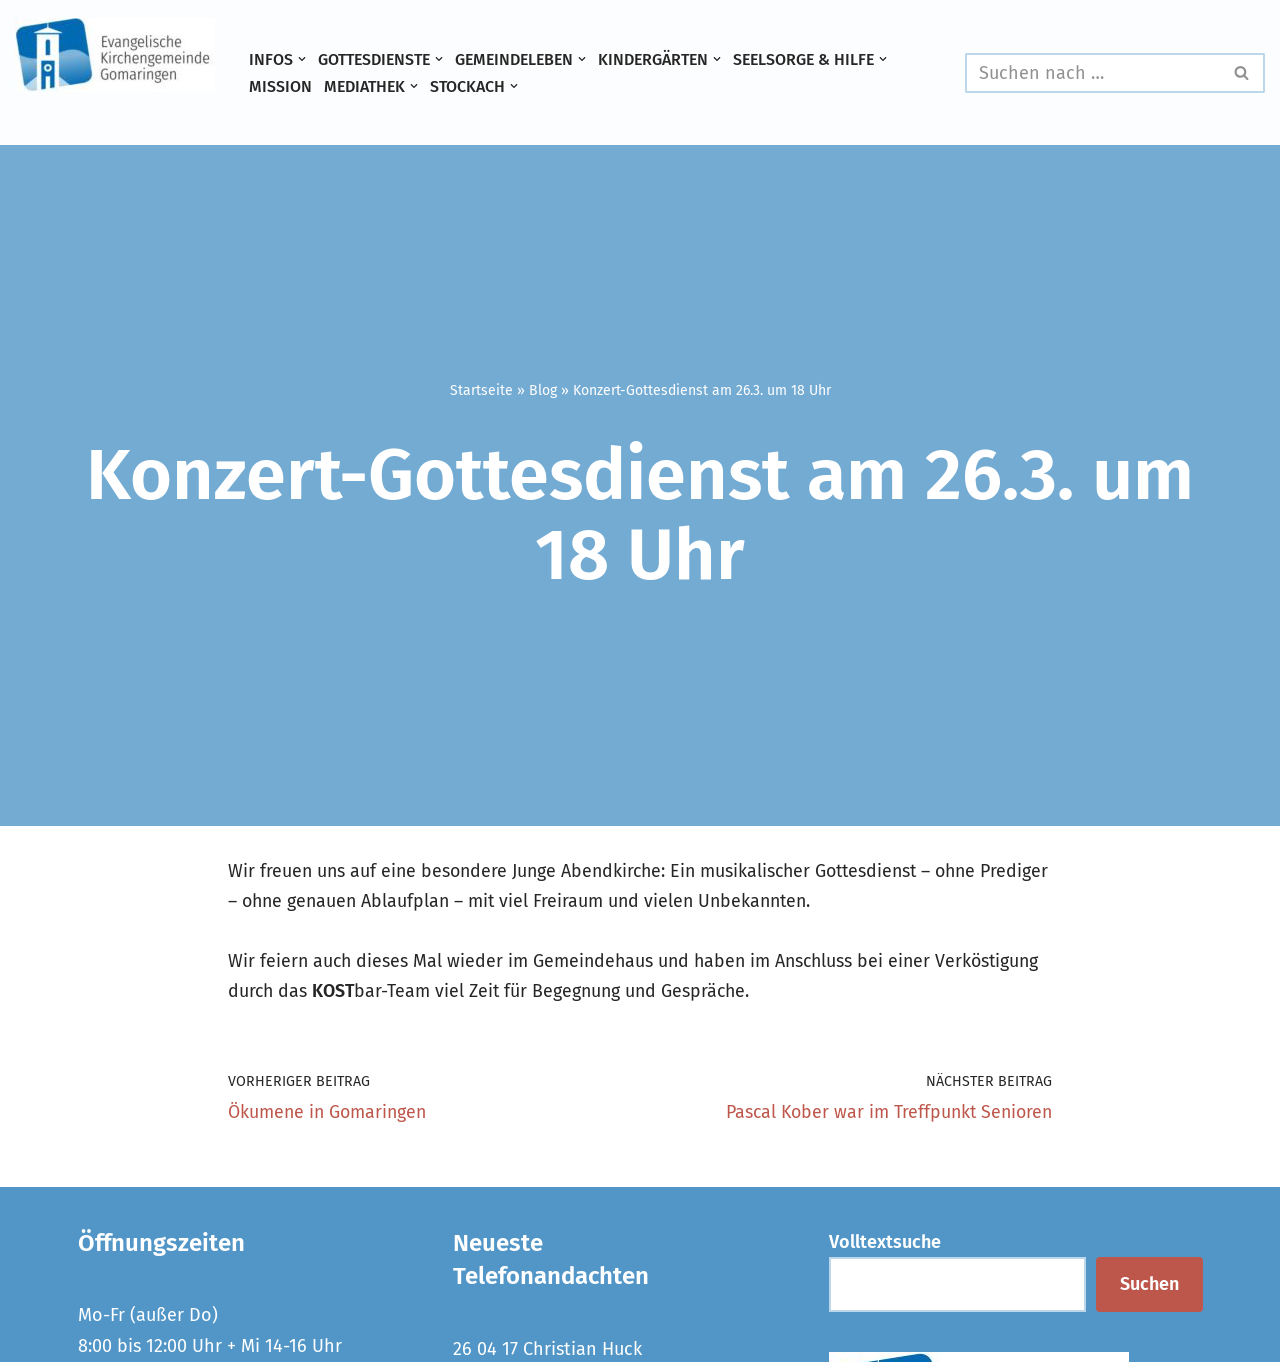 Image resolution: width=1280 pixels, height=1362 pixels. Describe the element at coordinates (280, 86) in the screenshot. I see `Mission` at that location.